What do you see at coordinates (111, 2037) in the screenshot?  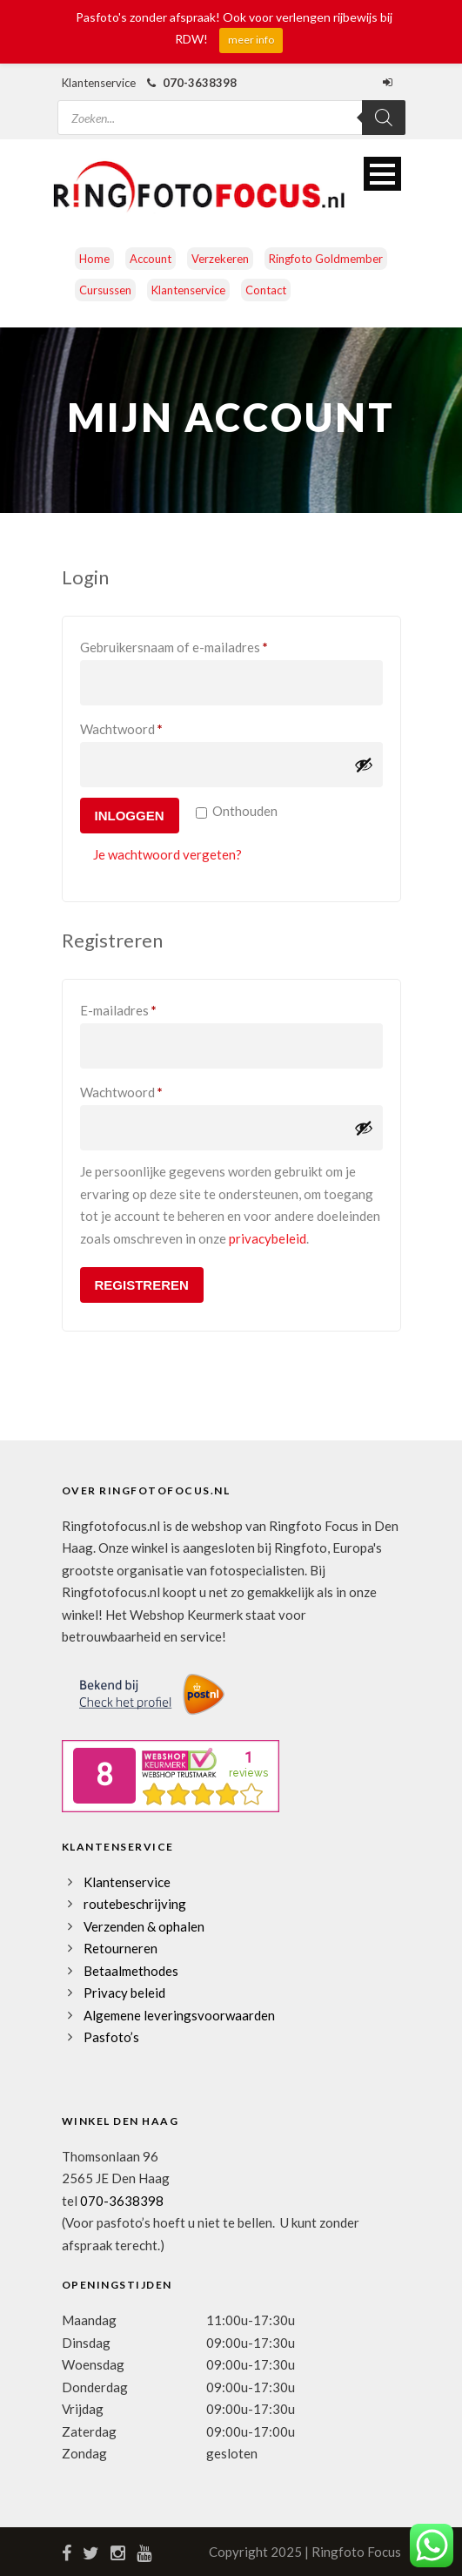 I see `Pasfoto’s` at bounding box center [111, 2037].